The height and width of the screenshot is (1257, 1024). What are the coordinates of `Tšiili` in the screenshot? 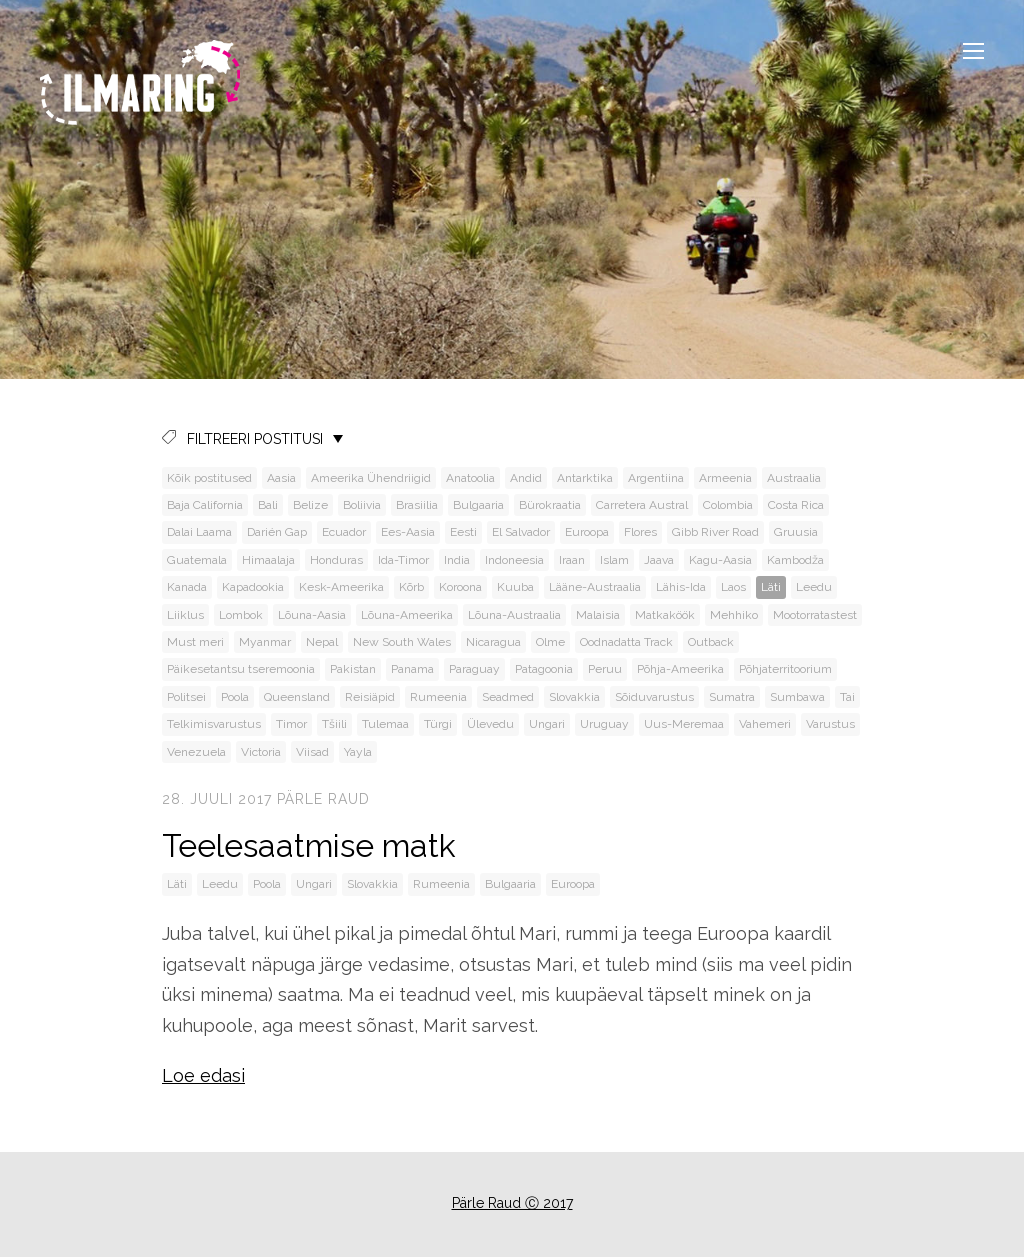 It's located at (334, 724).